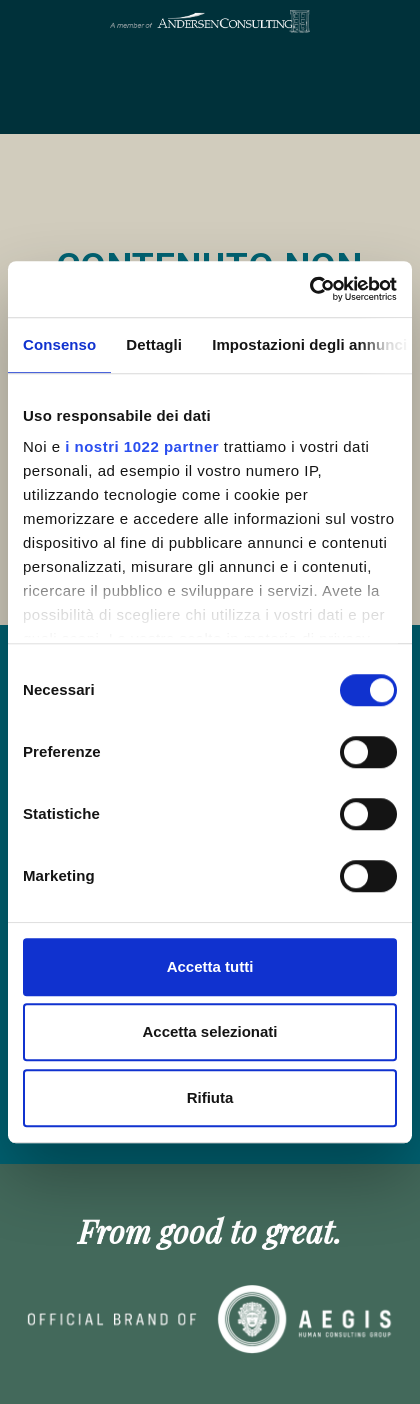 The image size is (420, 1404). I want to click on Accetta selezionati, so click(209, 1031).